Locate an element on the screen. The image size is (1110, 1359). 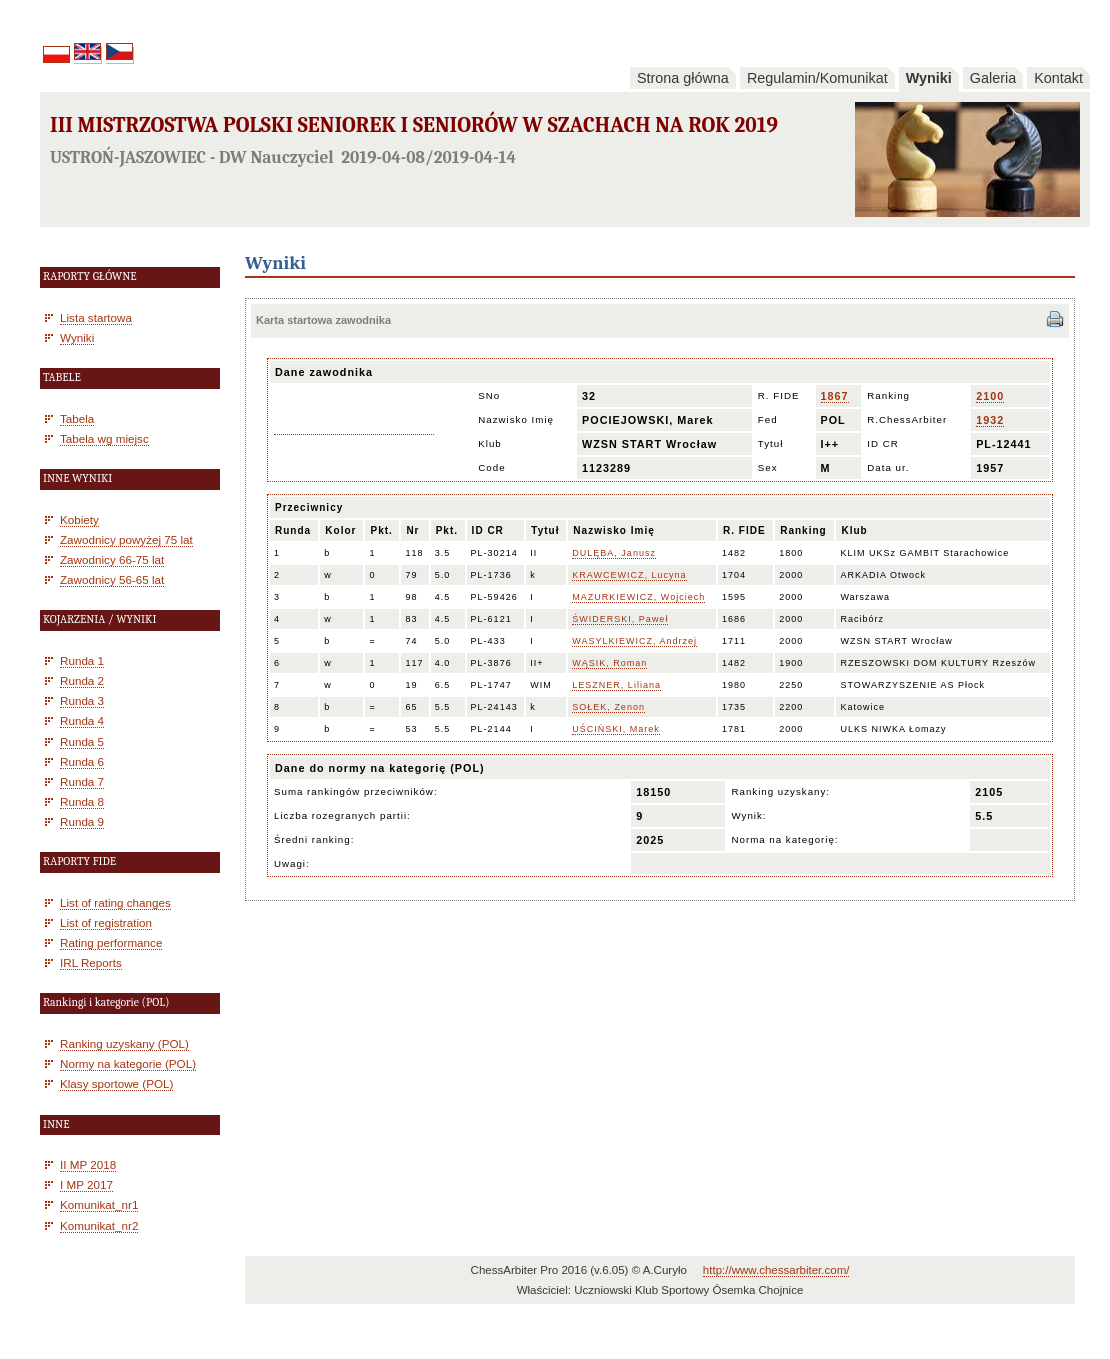
Strona główna is located at coordinates (683, 78).